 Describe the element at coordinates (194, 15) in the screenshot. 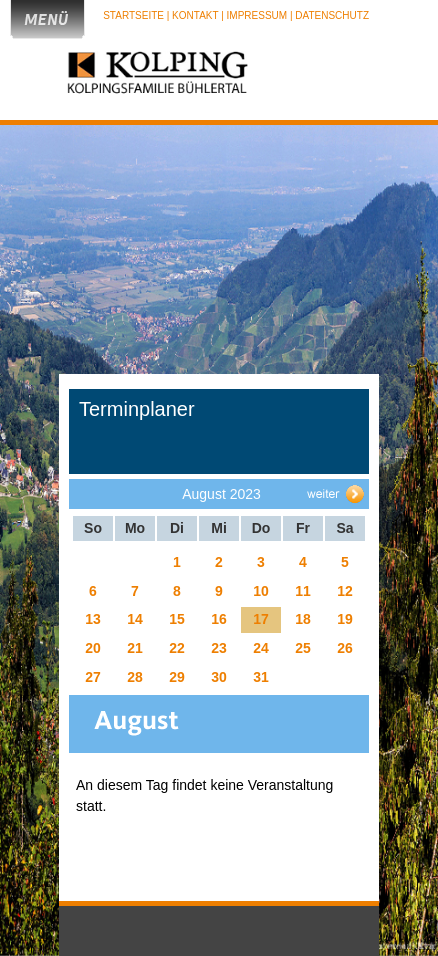

I see `| Kontakt` at that location.